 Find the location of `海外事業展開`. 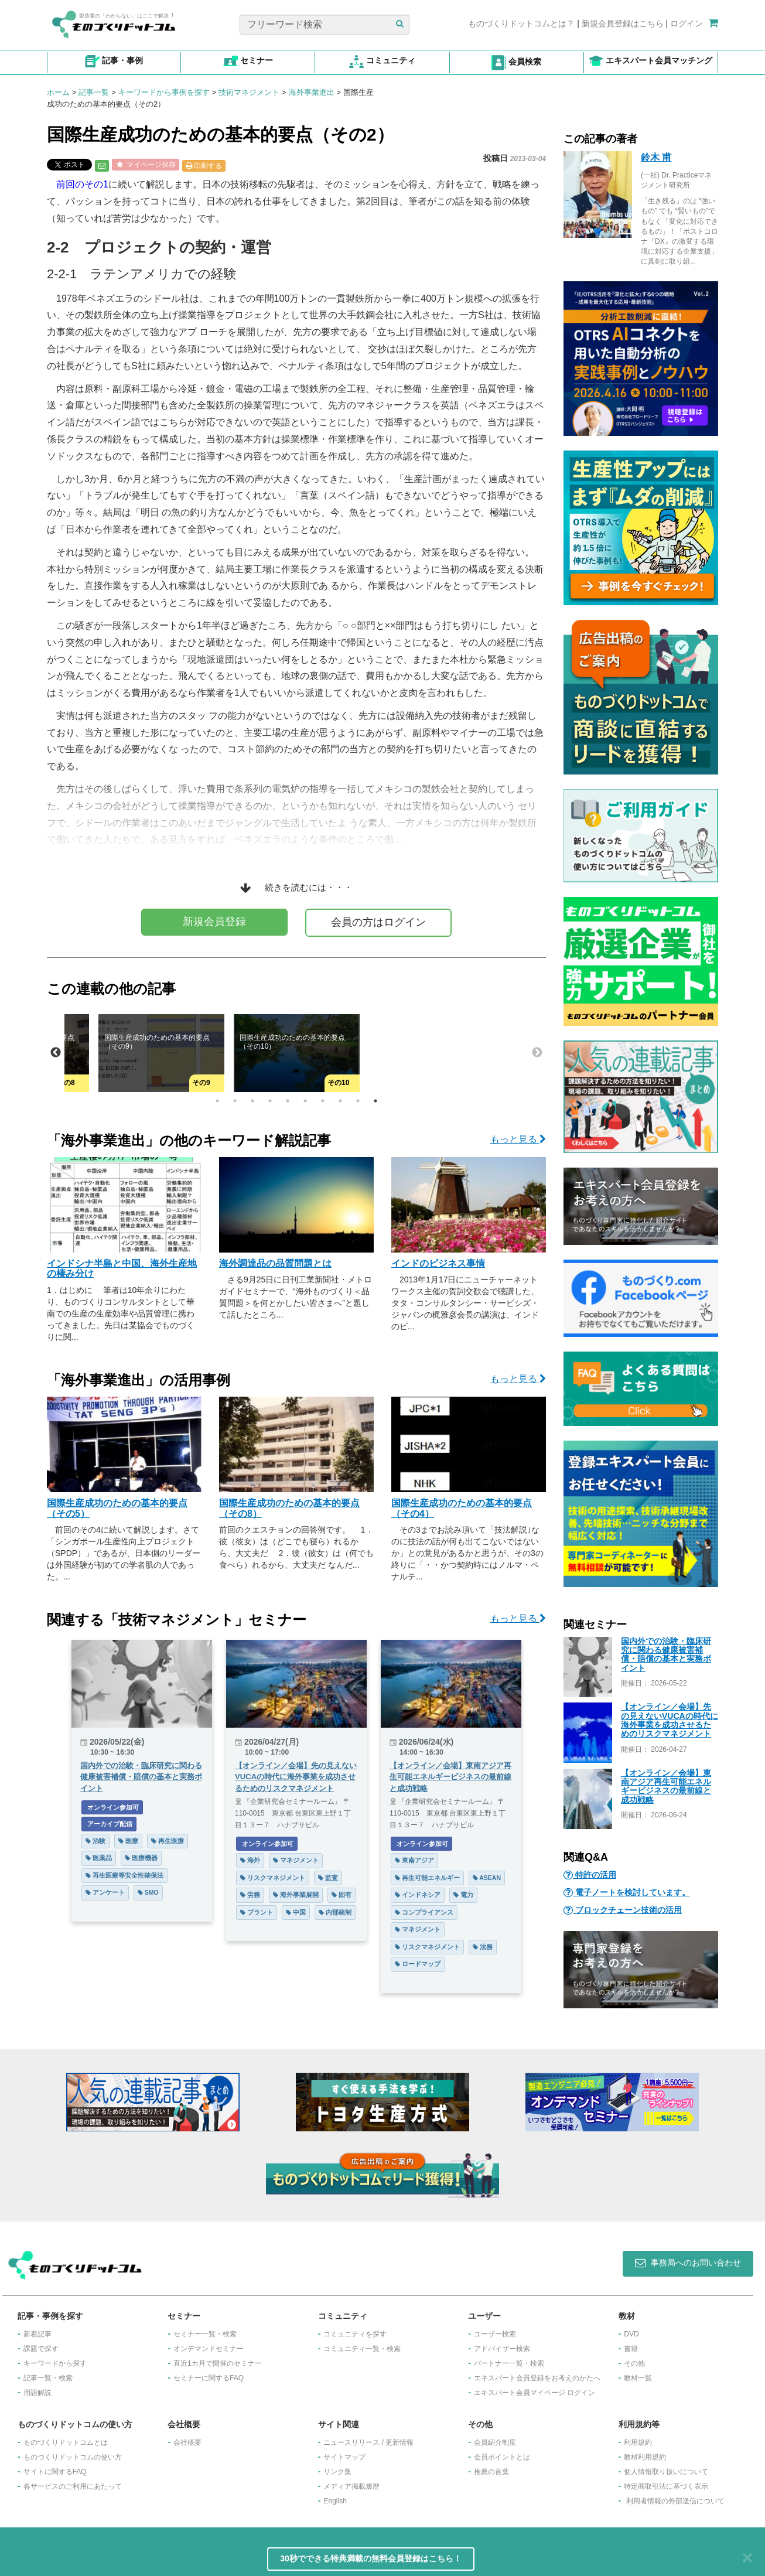

海外事業展開 is located at coordinates (296, 1894).